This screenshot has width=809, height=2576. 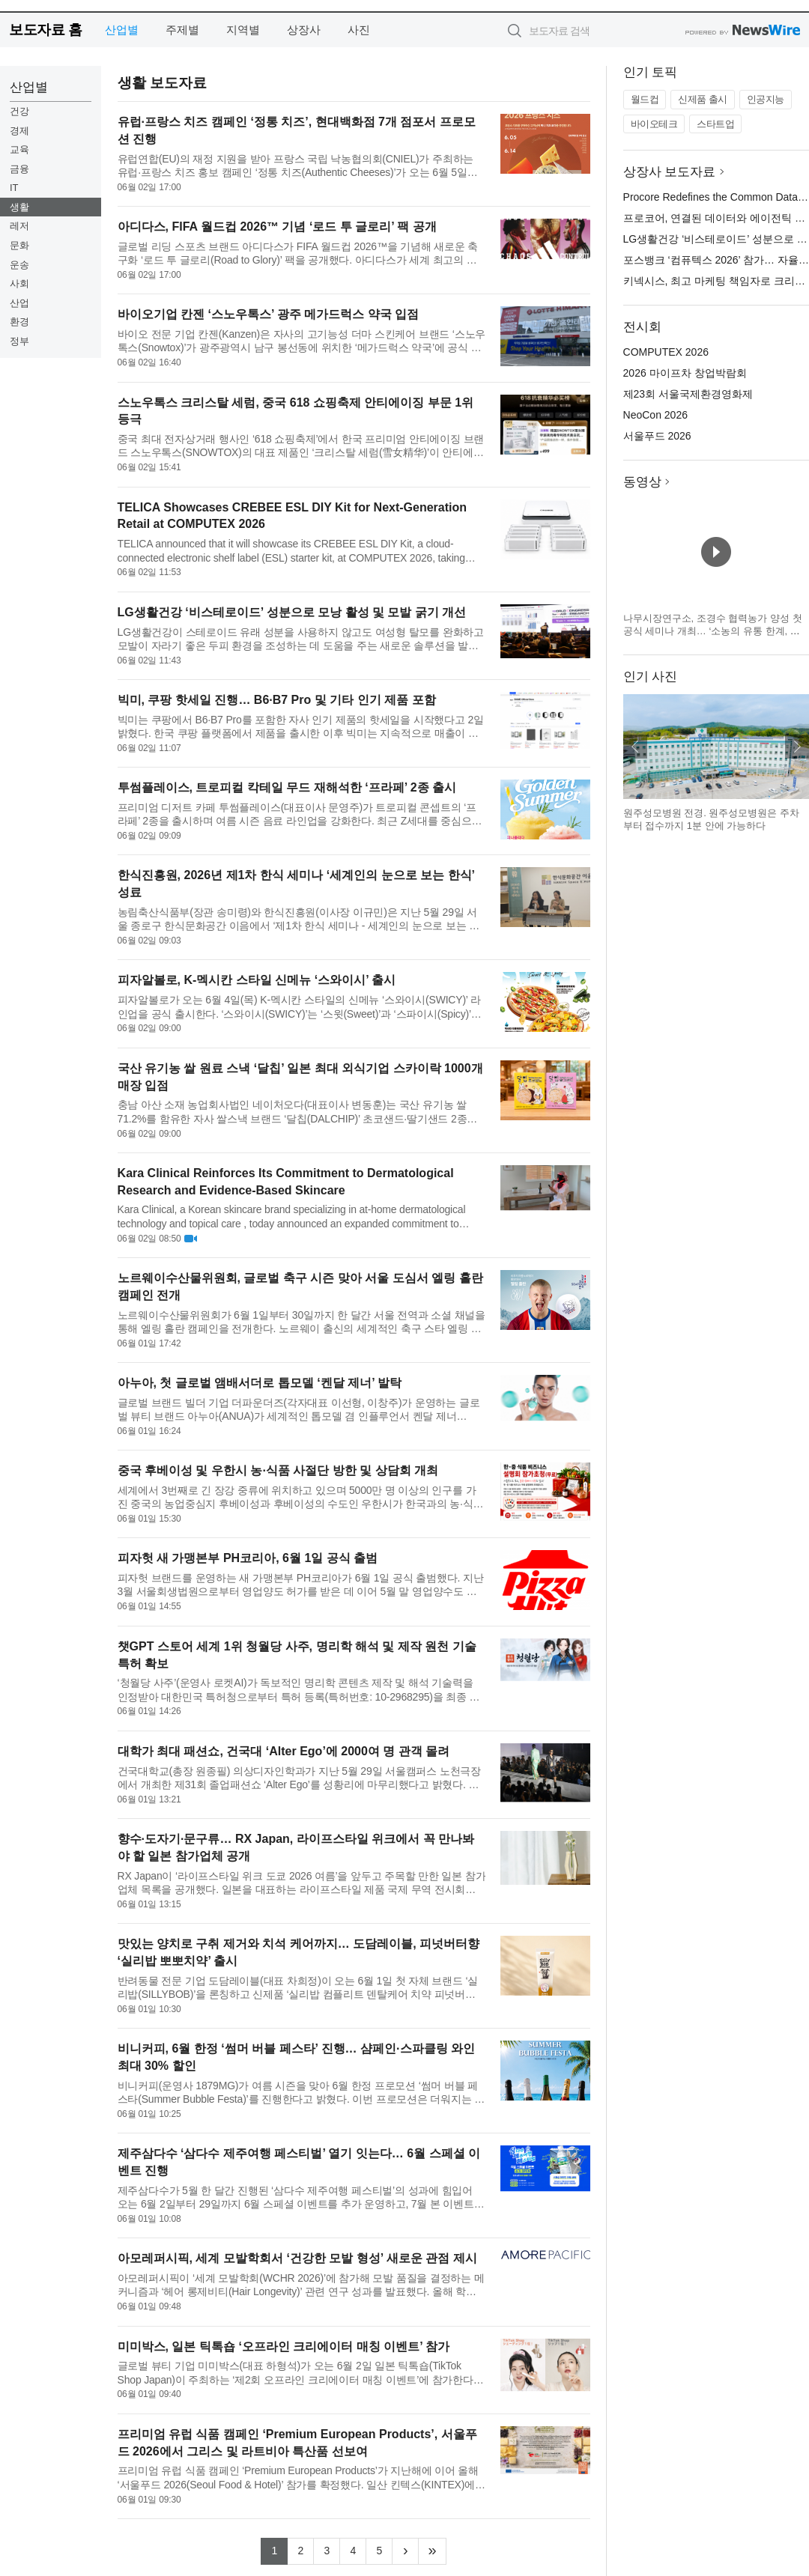 What do you see at coordinates (45, 29) in the screenshot?
I see `보도자료 홈` at bounding box center [45, 29].